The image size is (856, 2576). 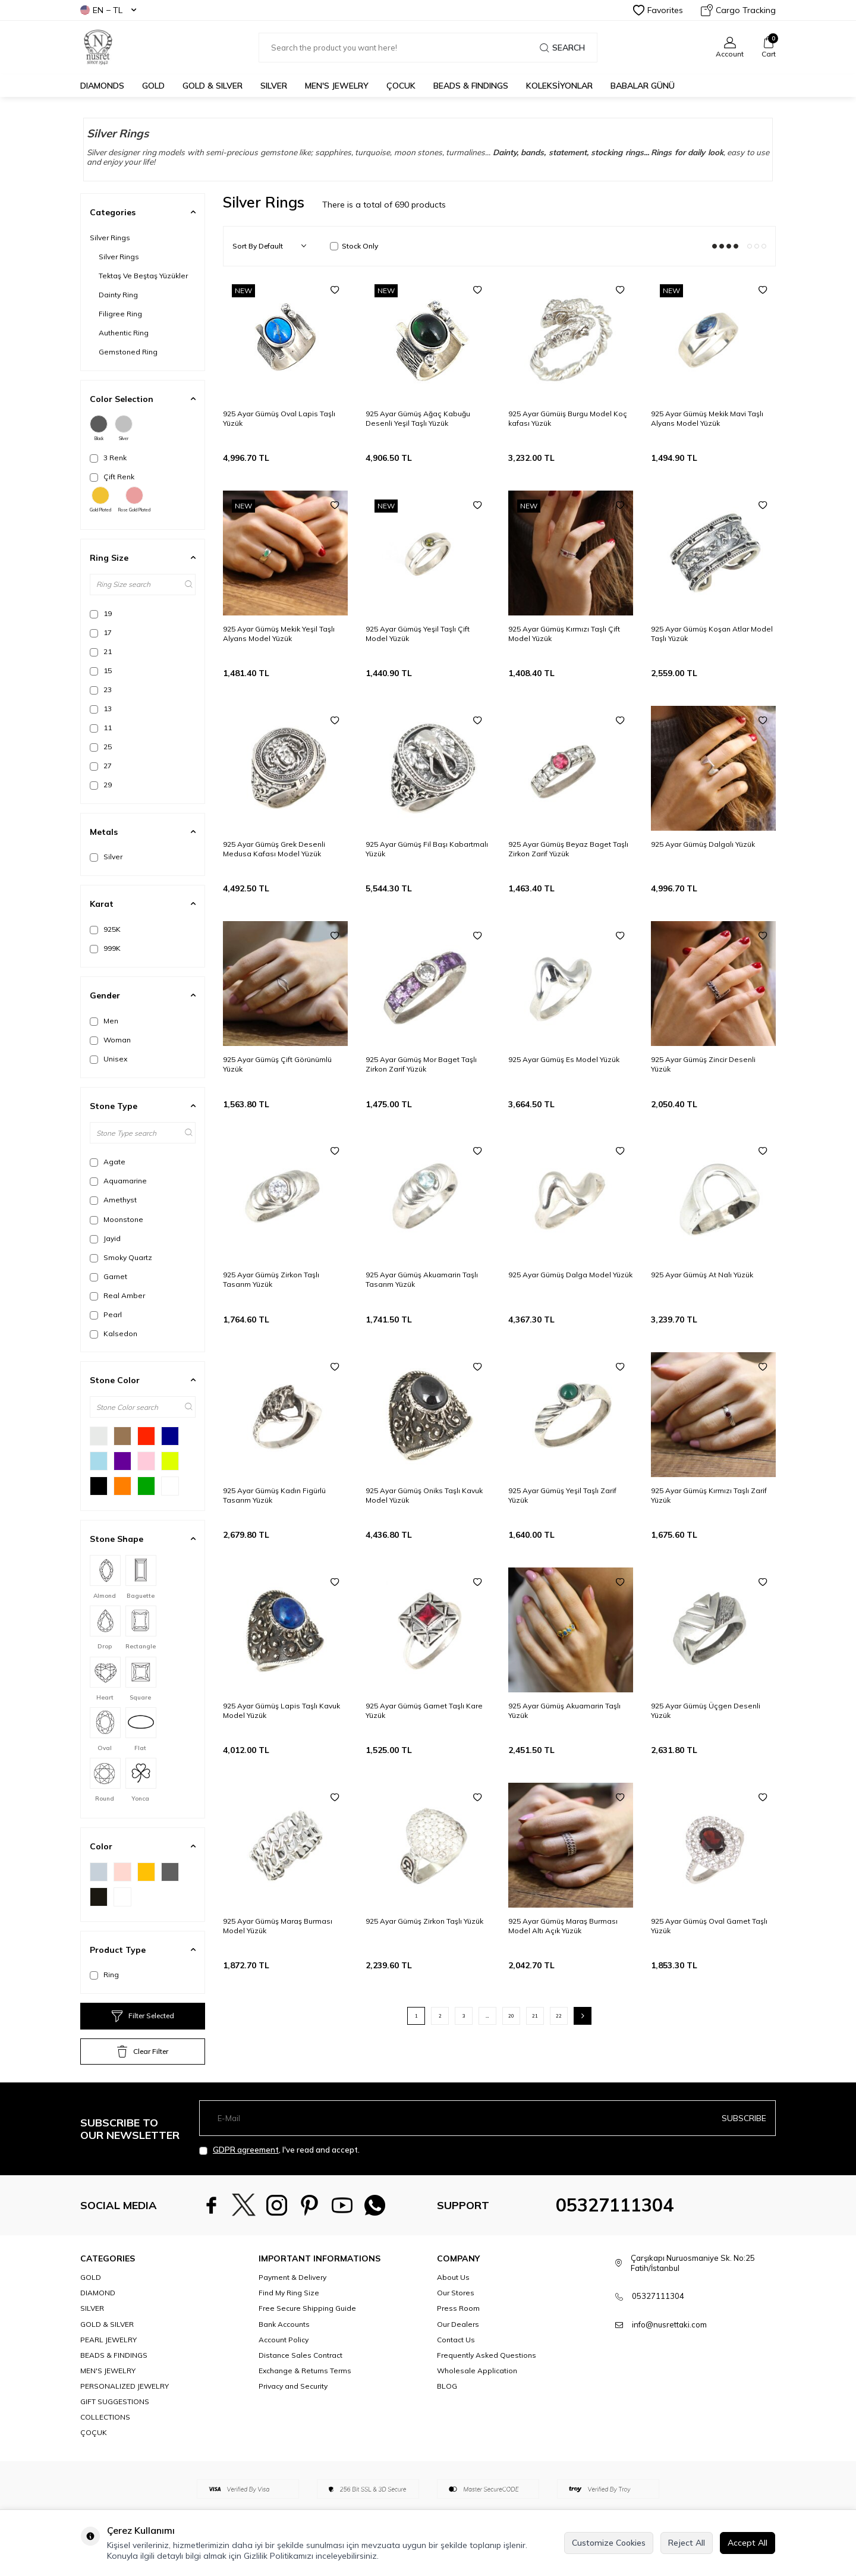 I want to click on 925 Ayar Gümüş Oval Lapis Taşlı Yüzük, so click(x=279, y=418).